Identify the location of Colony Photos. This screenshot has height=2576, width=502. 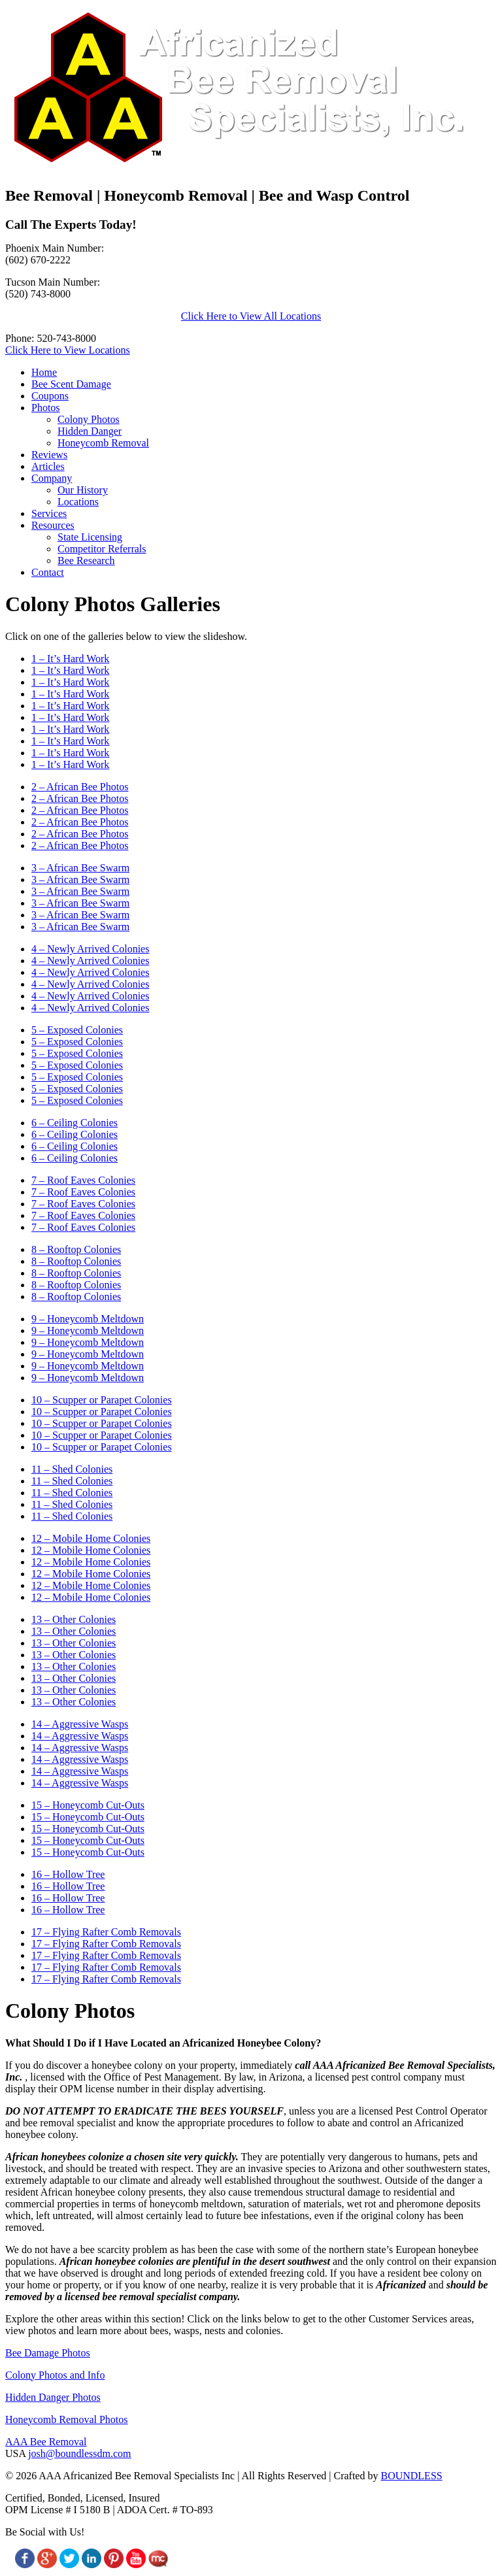
(89, 419).